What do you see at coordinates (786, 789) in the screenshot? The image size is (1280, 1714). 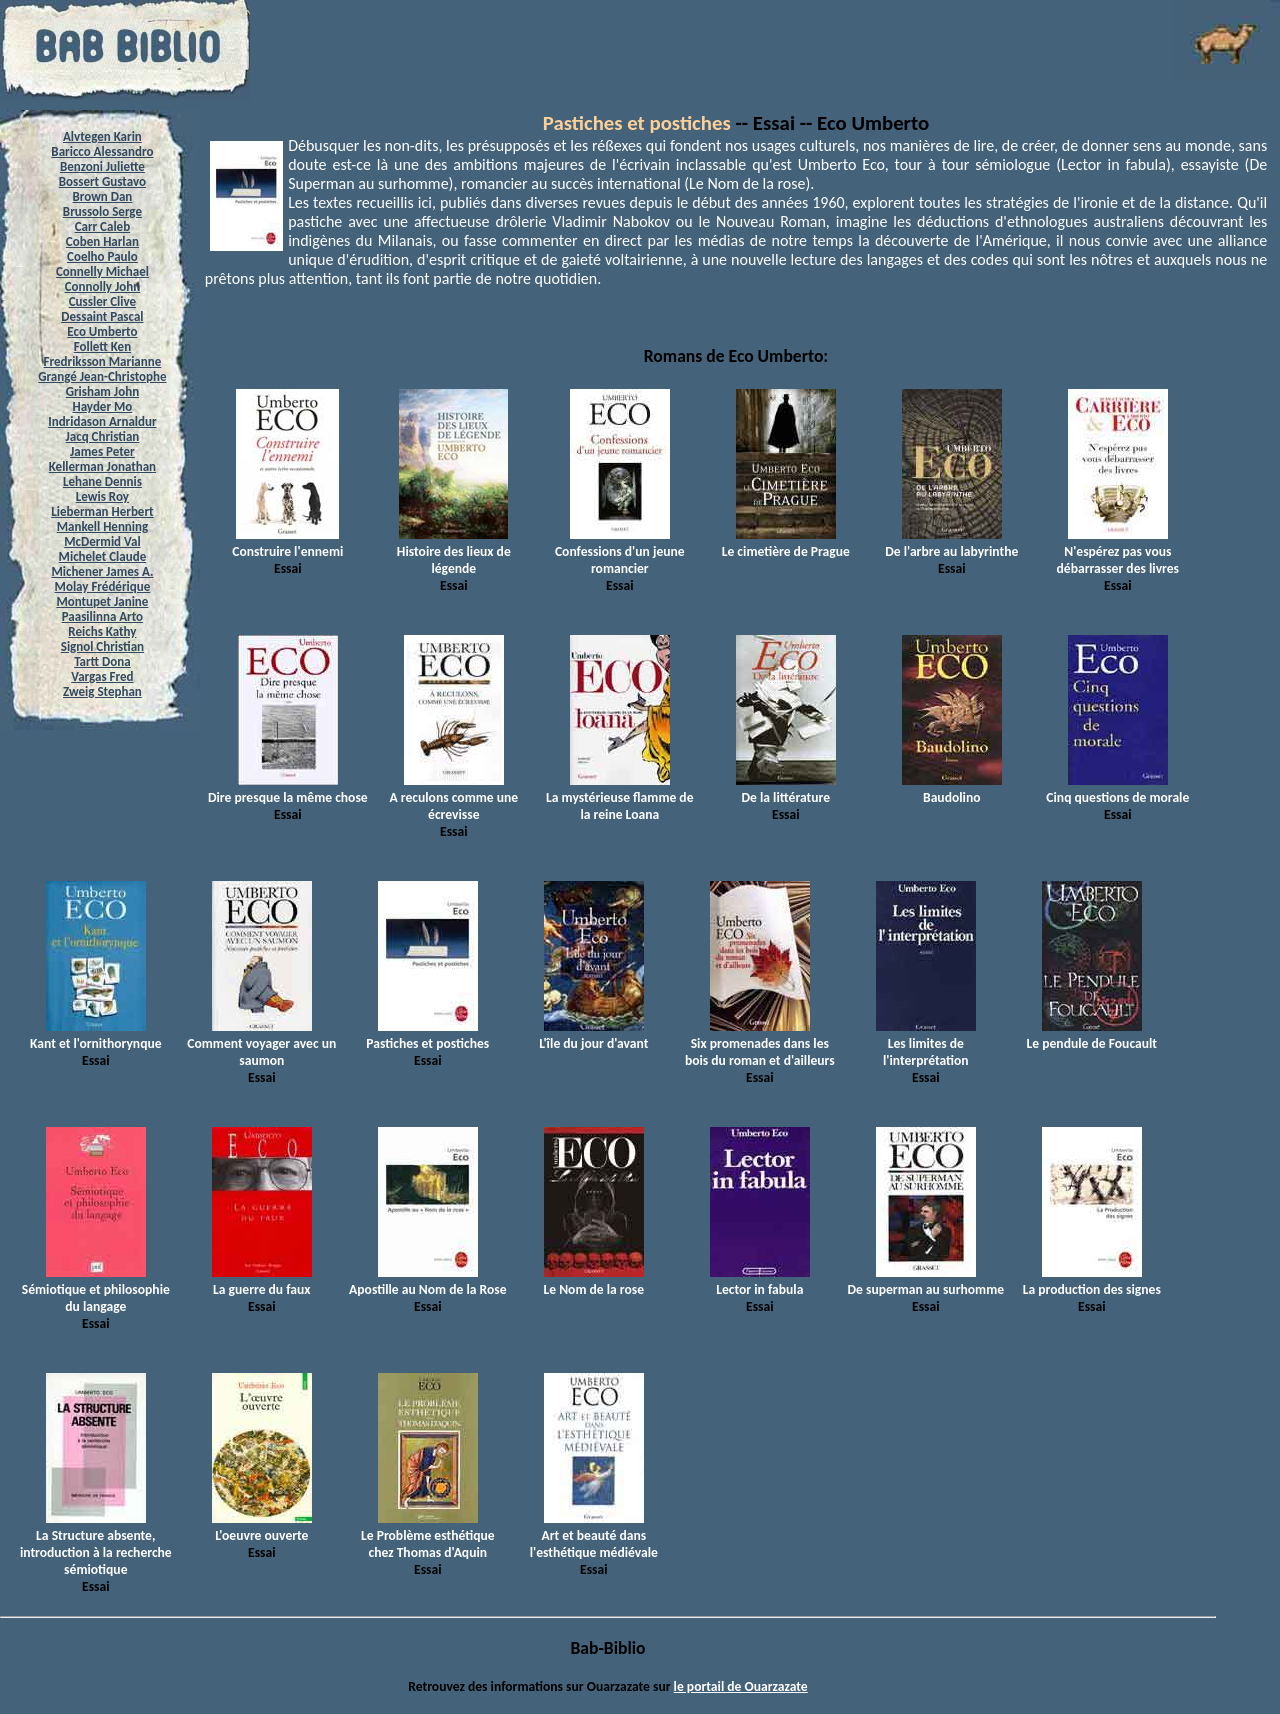 I see `De la littérature` at bounding box center [786, 789].